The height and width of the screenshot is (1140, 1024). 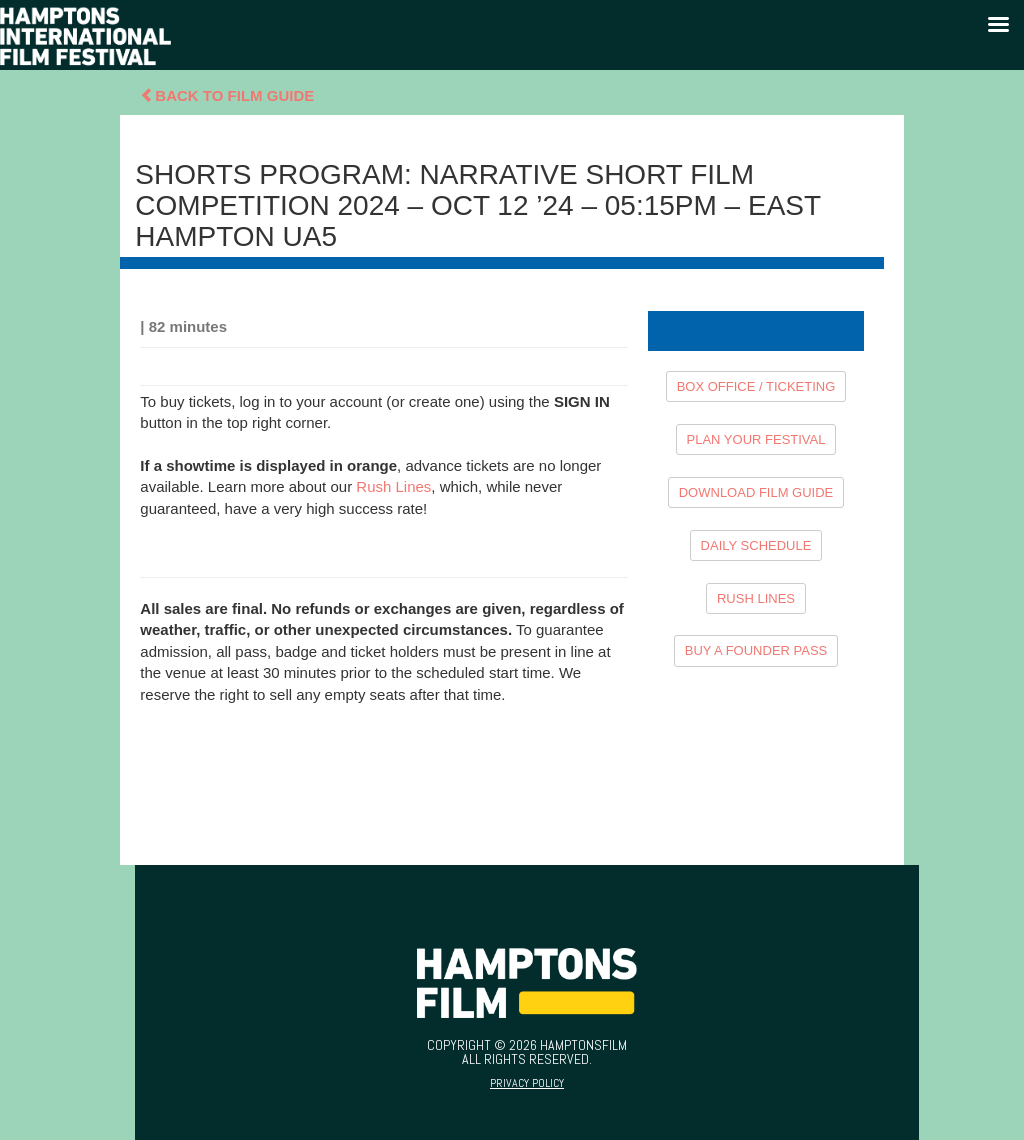 What do you see at coordinates (393, 486) in the screenshot?
I see `Rush Lines` at bounding box center [393, 486].